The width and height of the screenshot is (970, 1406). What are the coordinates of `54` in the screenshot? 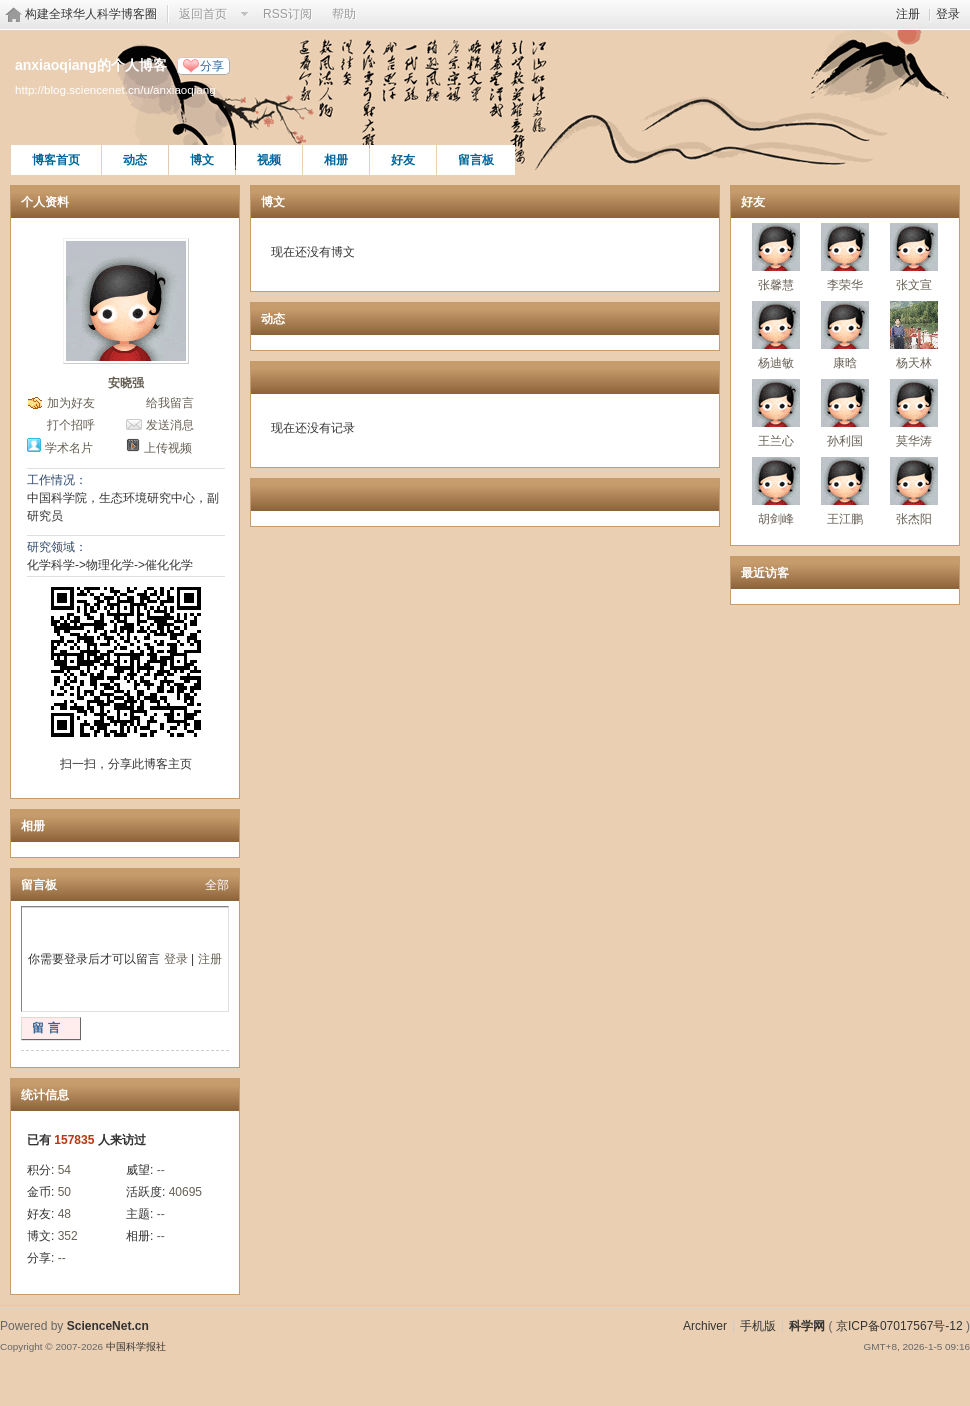 It's located at (64, 1170).